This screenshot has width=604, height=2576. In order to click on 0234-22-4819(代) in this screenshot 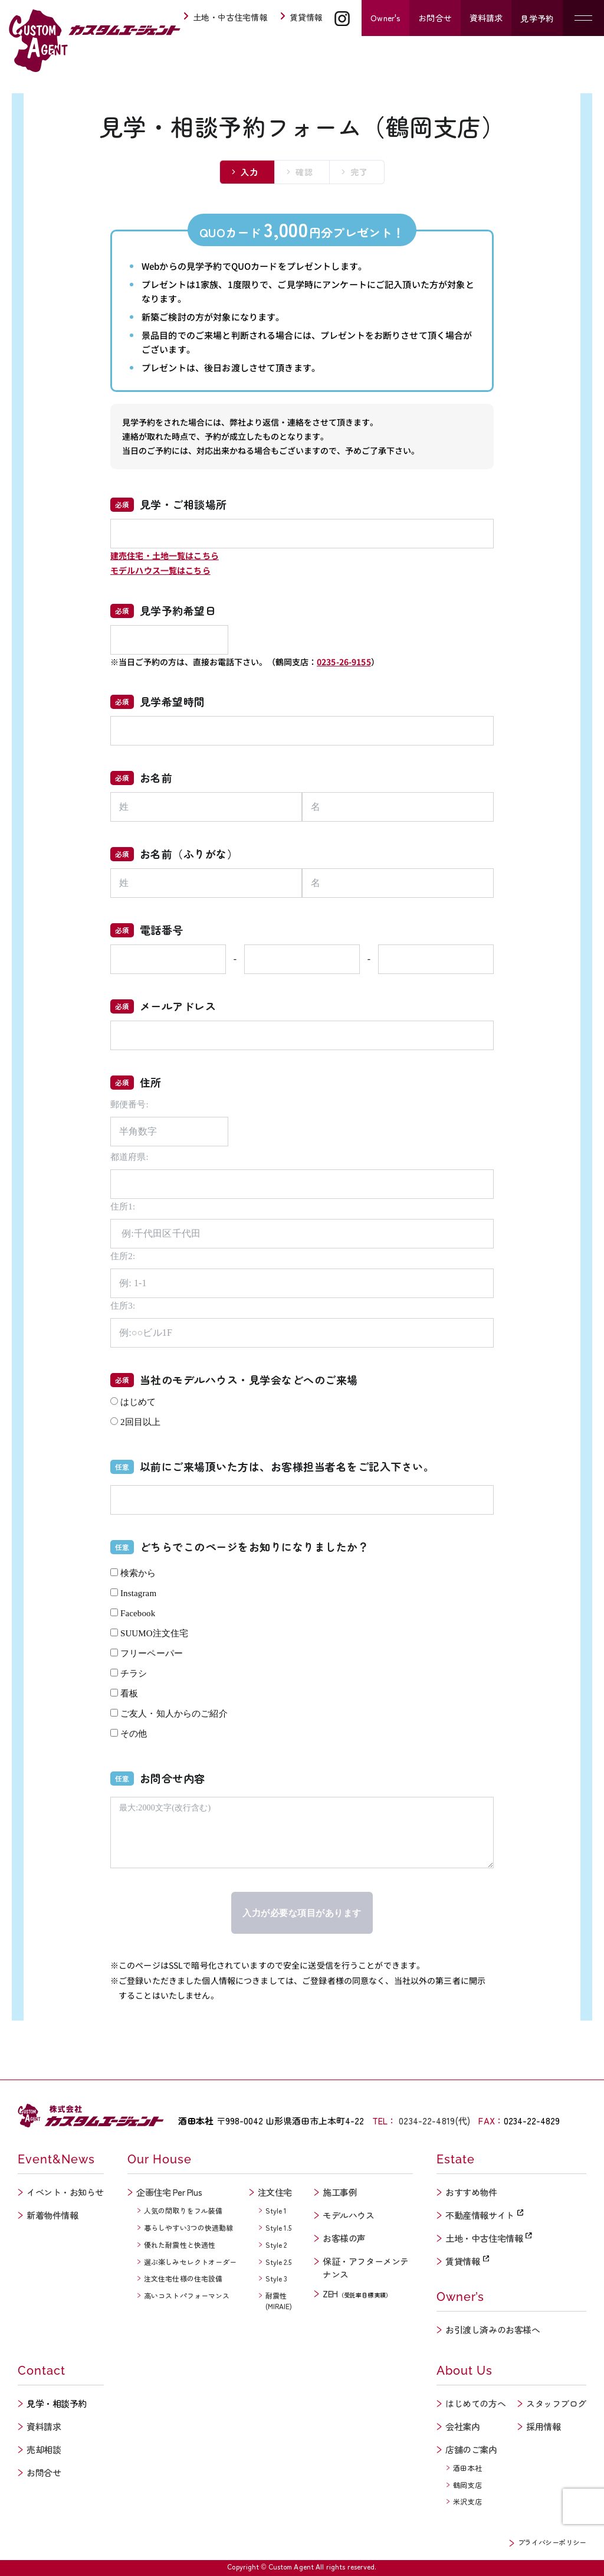, I will do `click(434, 2120)`.